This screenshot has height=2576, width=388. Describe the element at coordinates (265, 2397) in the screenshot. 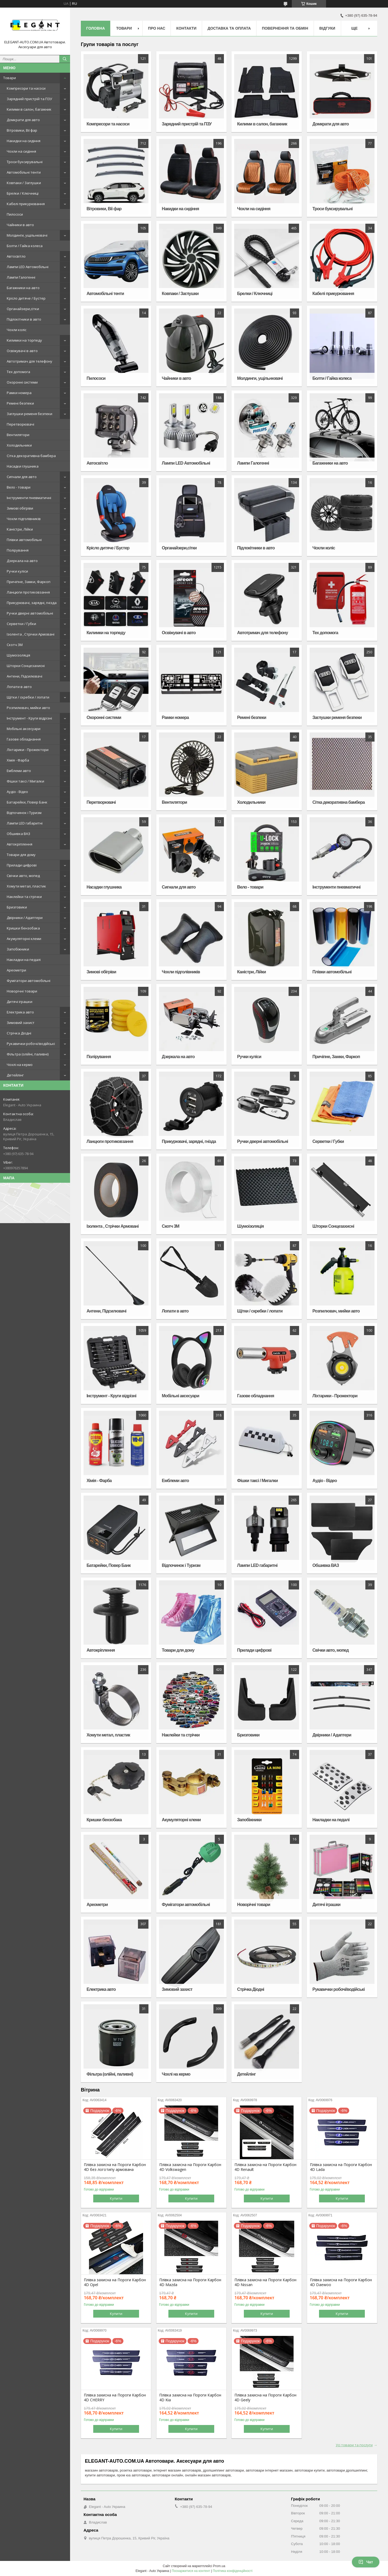

I see `Плівка захисна на Пороги Карбон 4D Geely` at that location.